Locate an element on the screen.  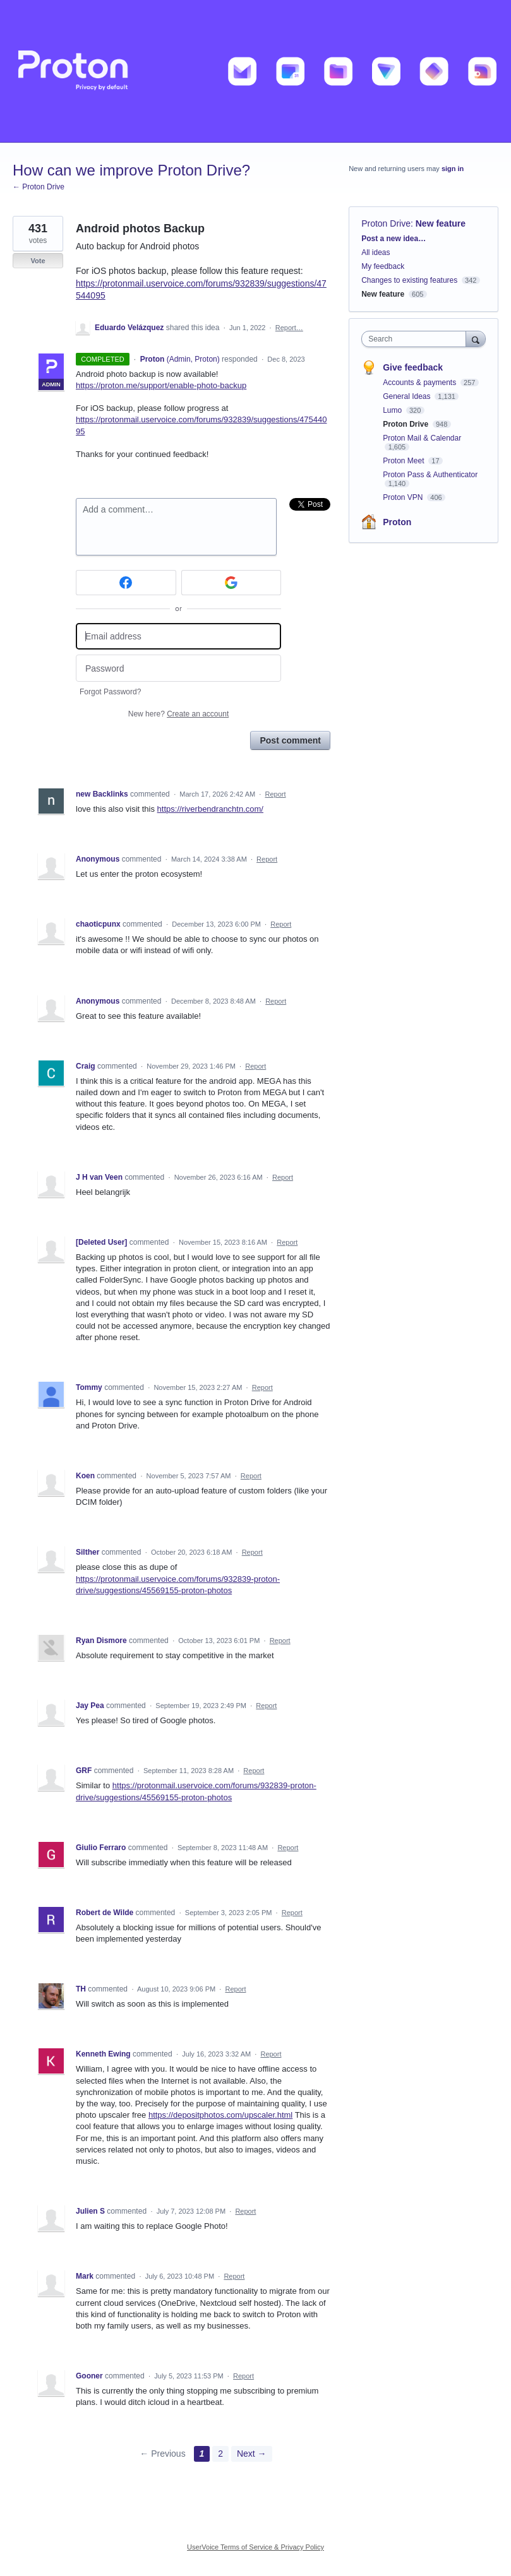
← Proton Drive is located at coordinates (38, 186).